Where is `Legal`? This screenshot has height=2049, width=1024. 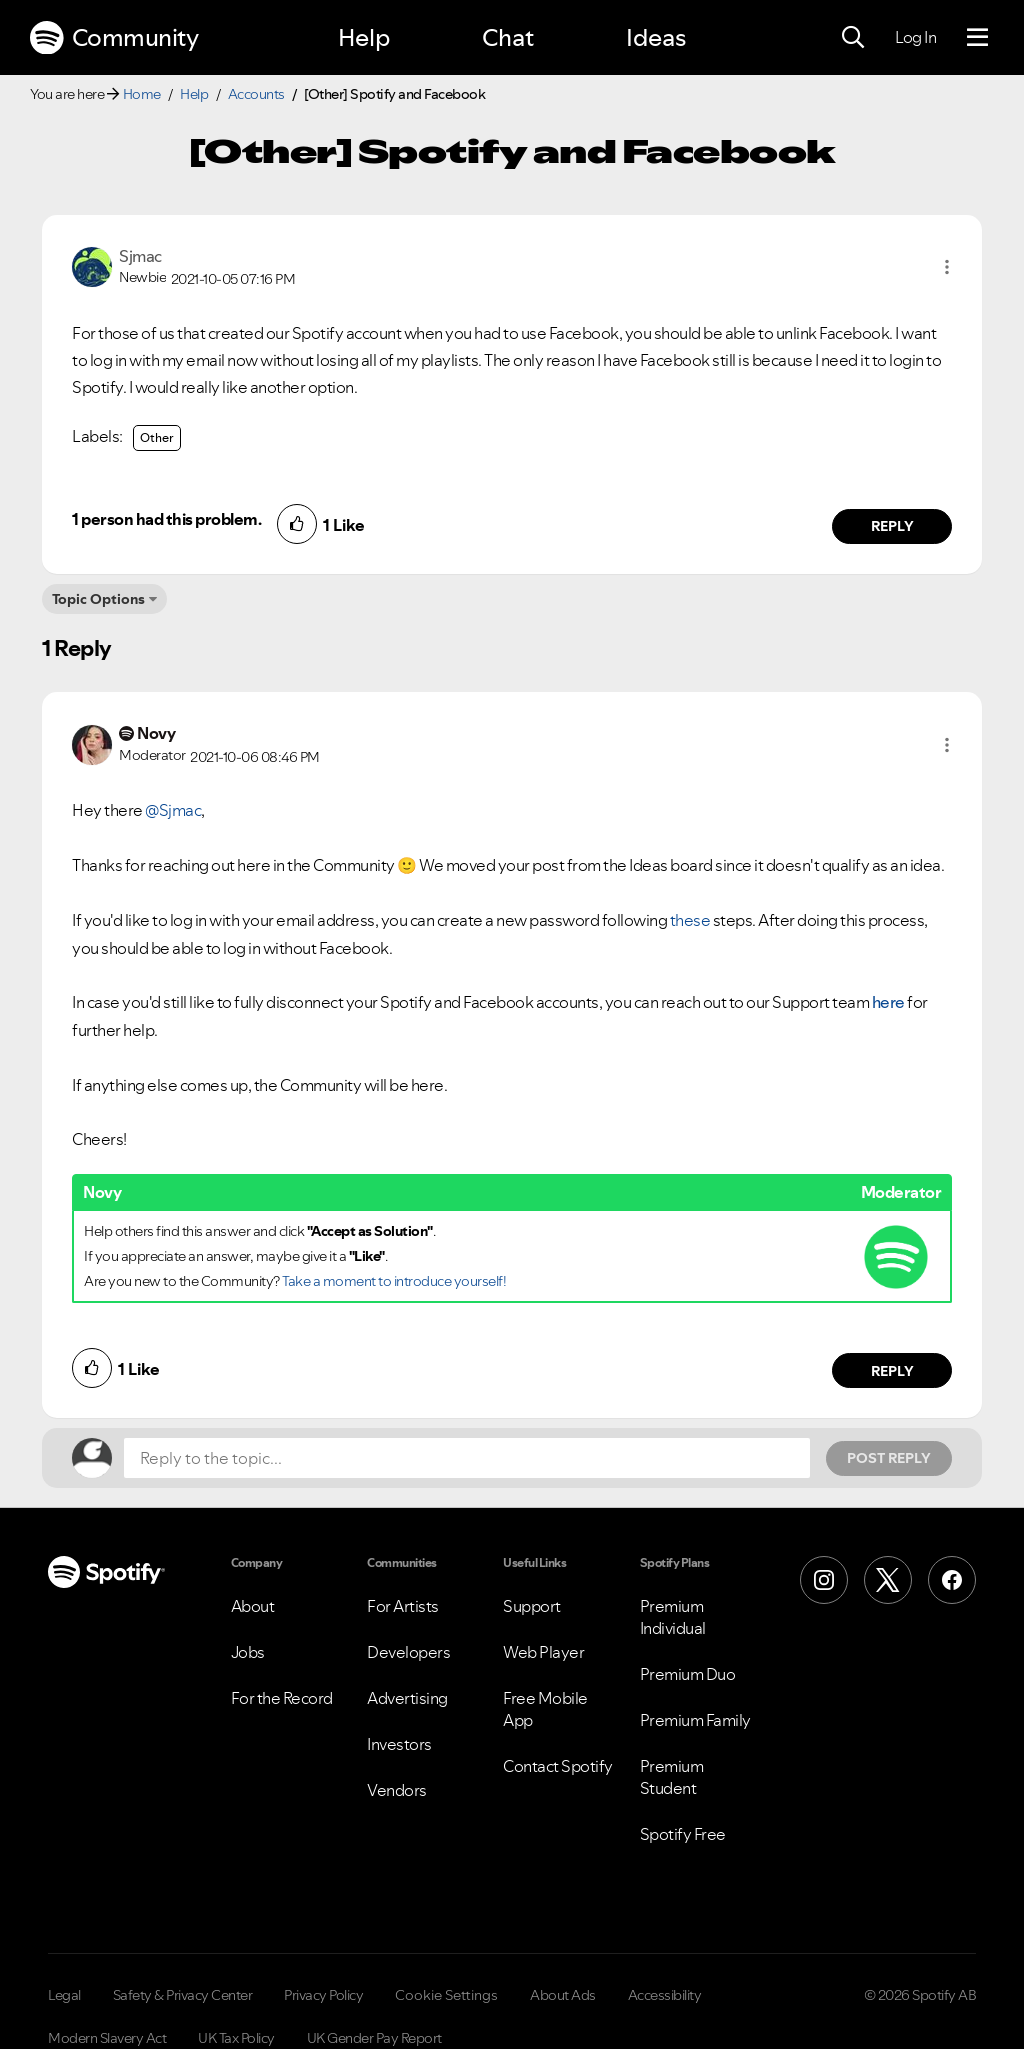 Legal is located at coordinates (64, 1995).